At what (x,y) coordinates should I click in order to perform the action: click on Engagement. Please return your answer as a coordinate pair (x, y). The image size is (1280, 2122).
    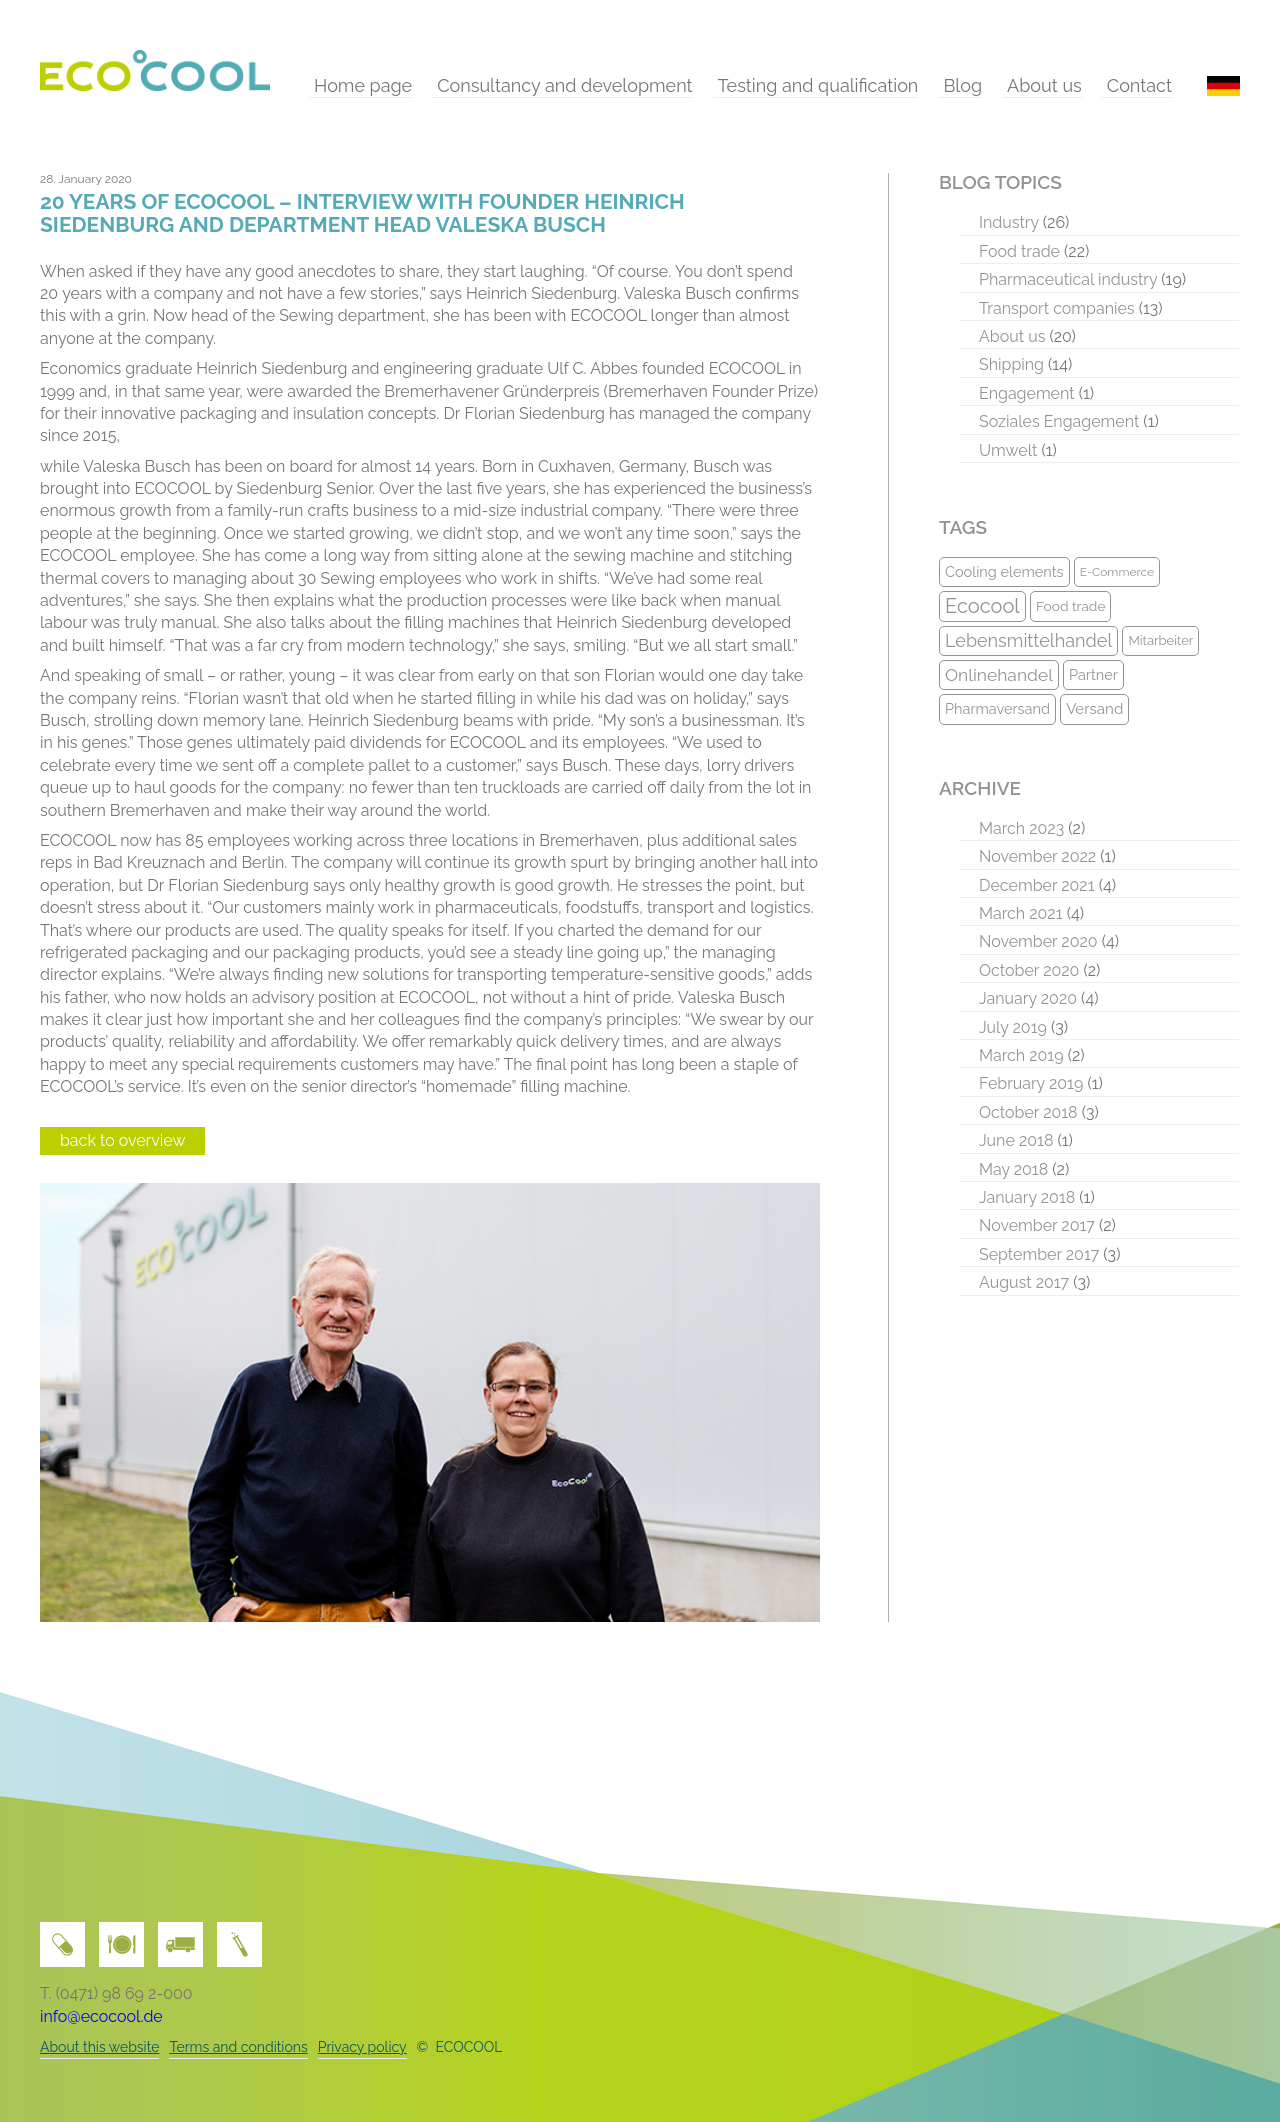
    Looking at the image, I should click on (1027, 393).